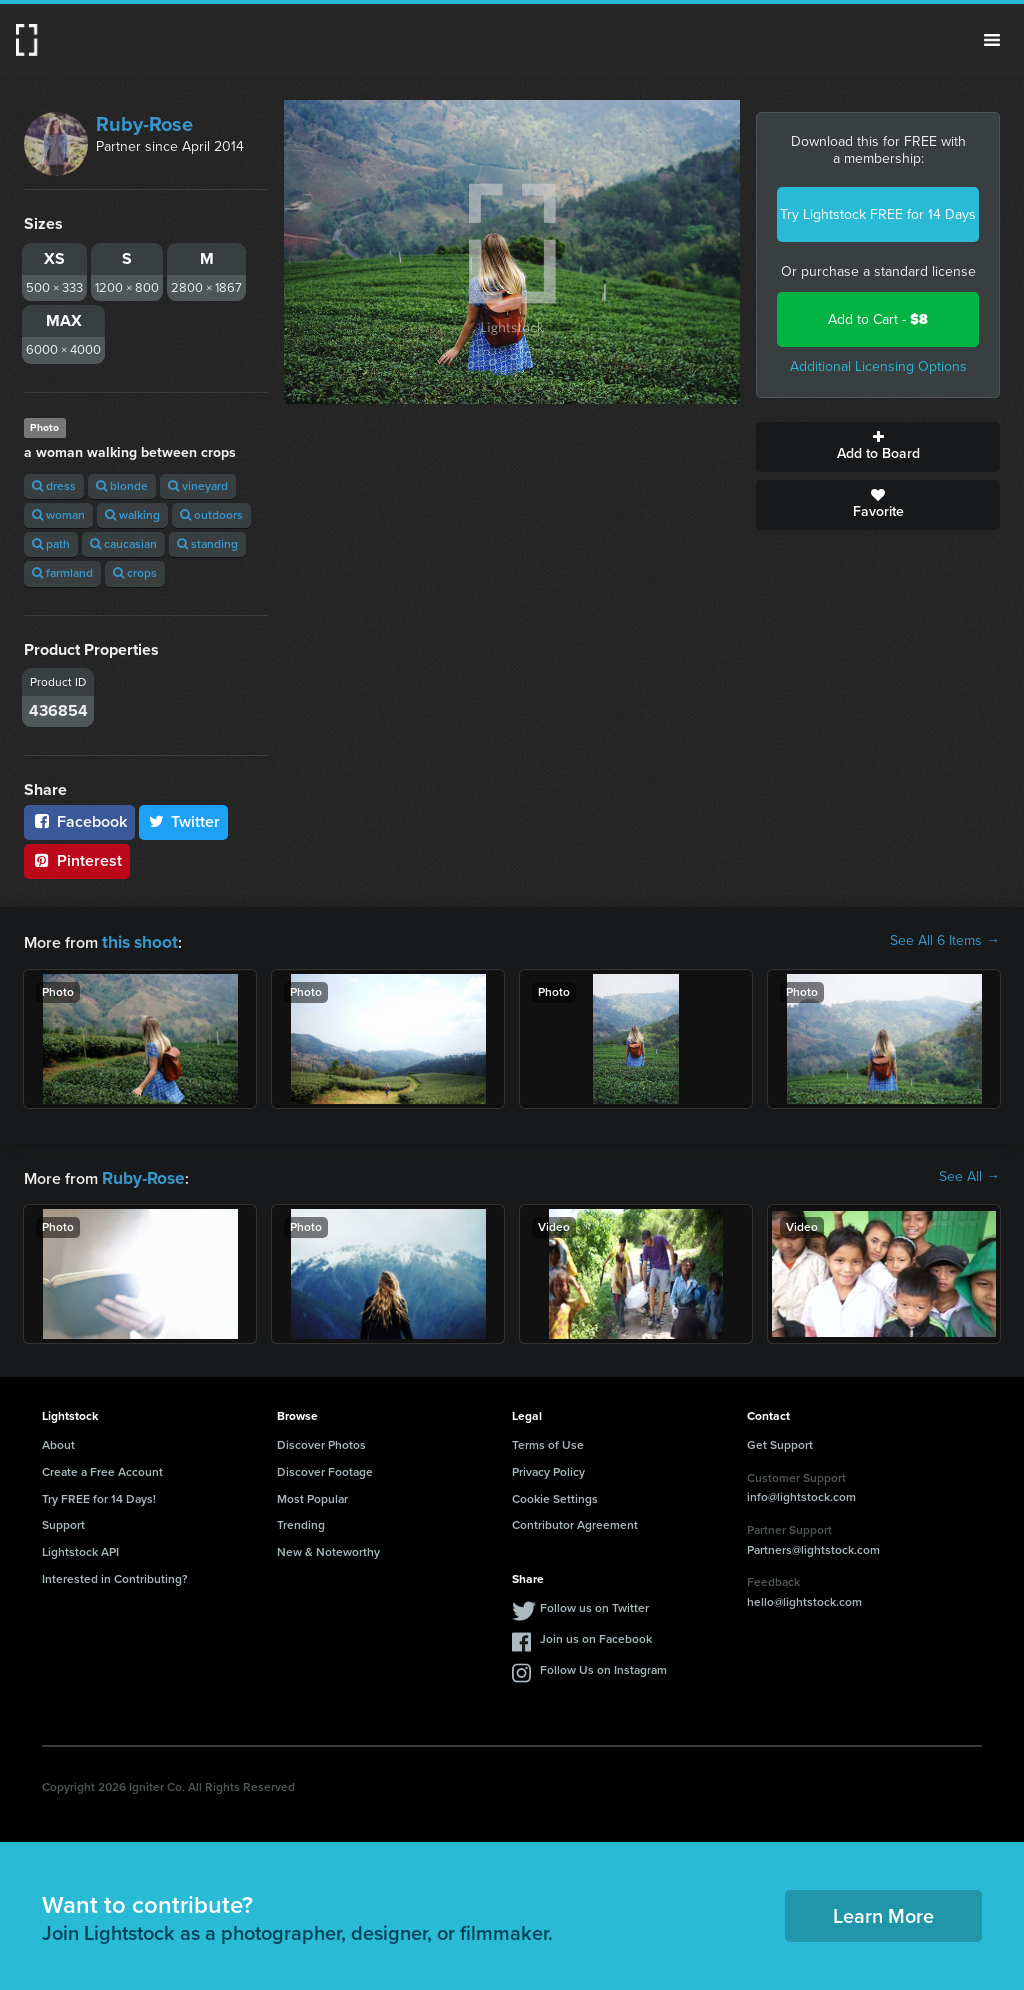 The width and height of the screenshot is (1024, 1990). What do you see at coordinates (77, 860) in the screenshot?
I see `Pinterest` at bounding box center [77, 860].